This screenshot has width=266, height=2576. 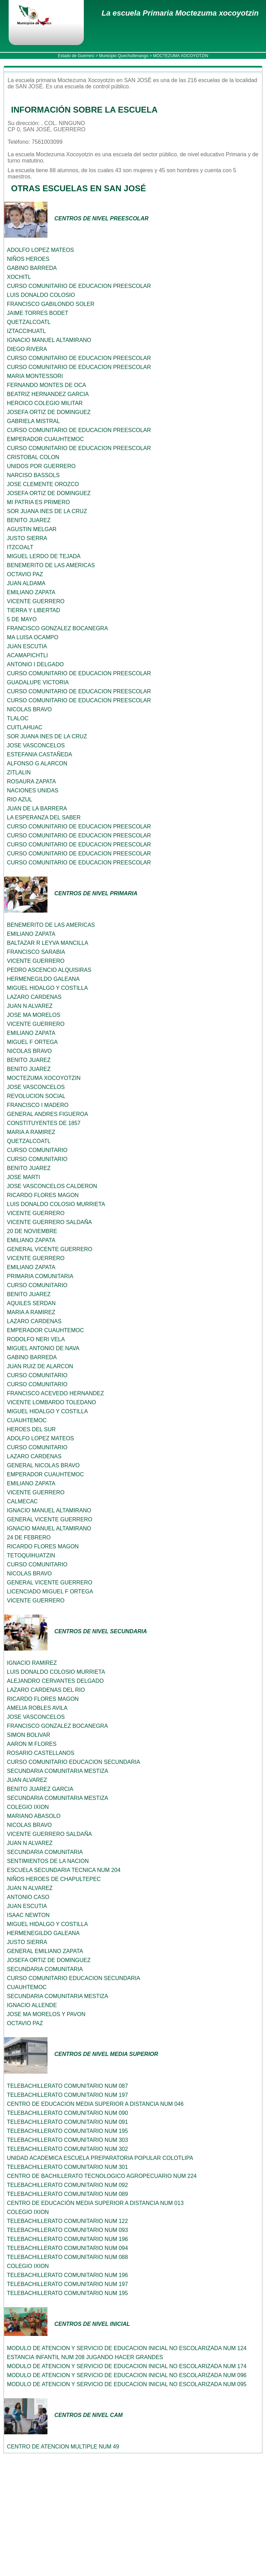 What do you see at coordinates (36, 1339) in the screenshot?
I see `RODOLFO NERI VELA` at bounding box center [36, 1339].